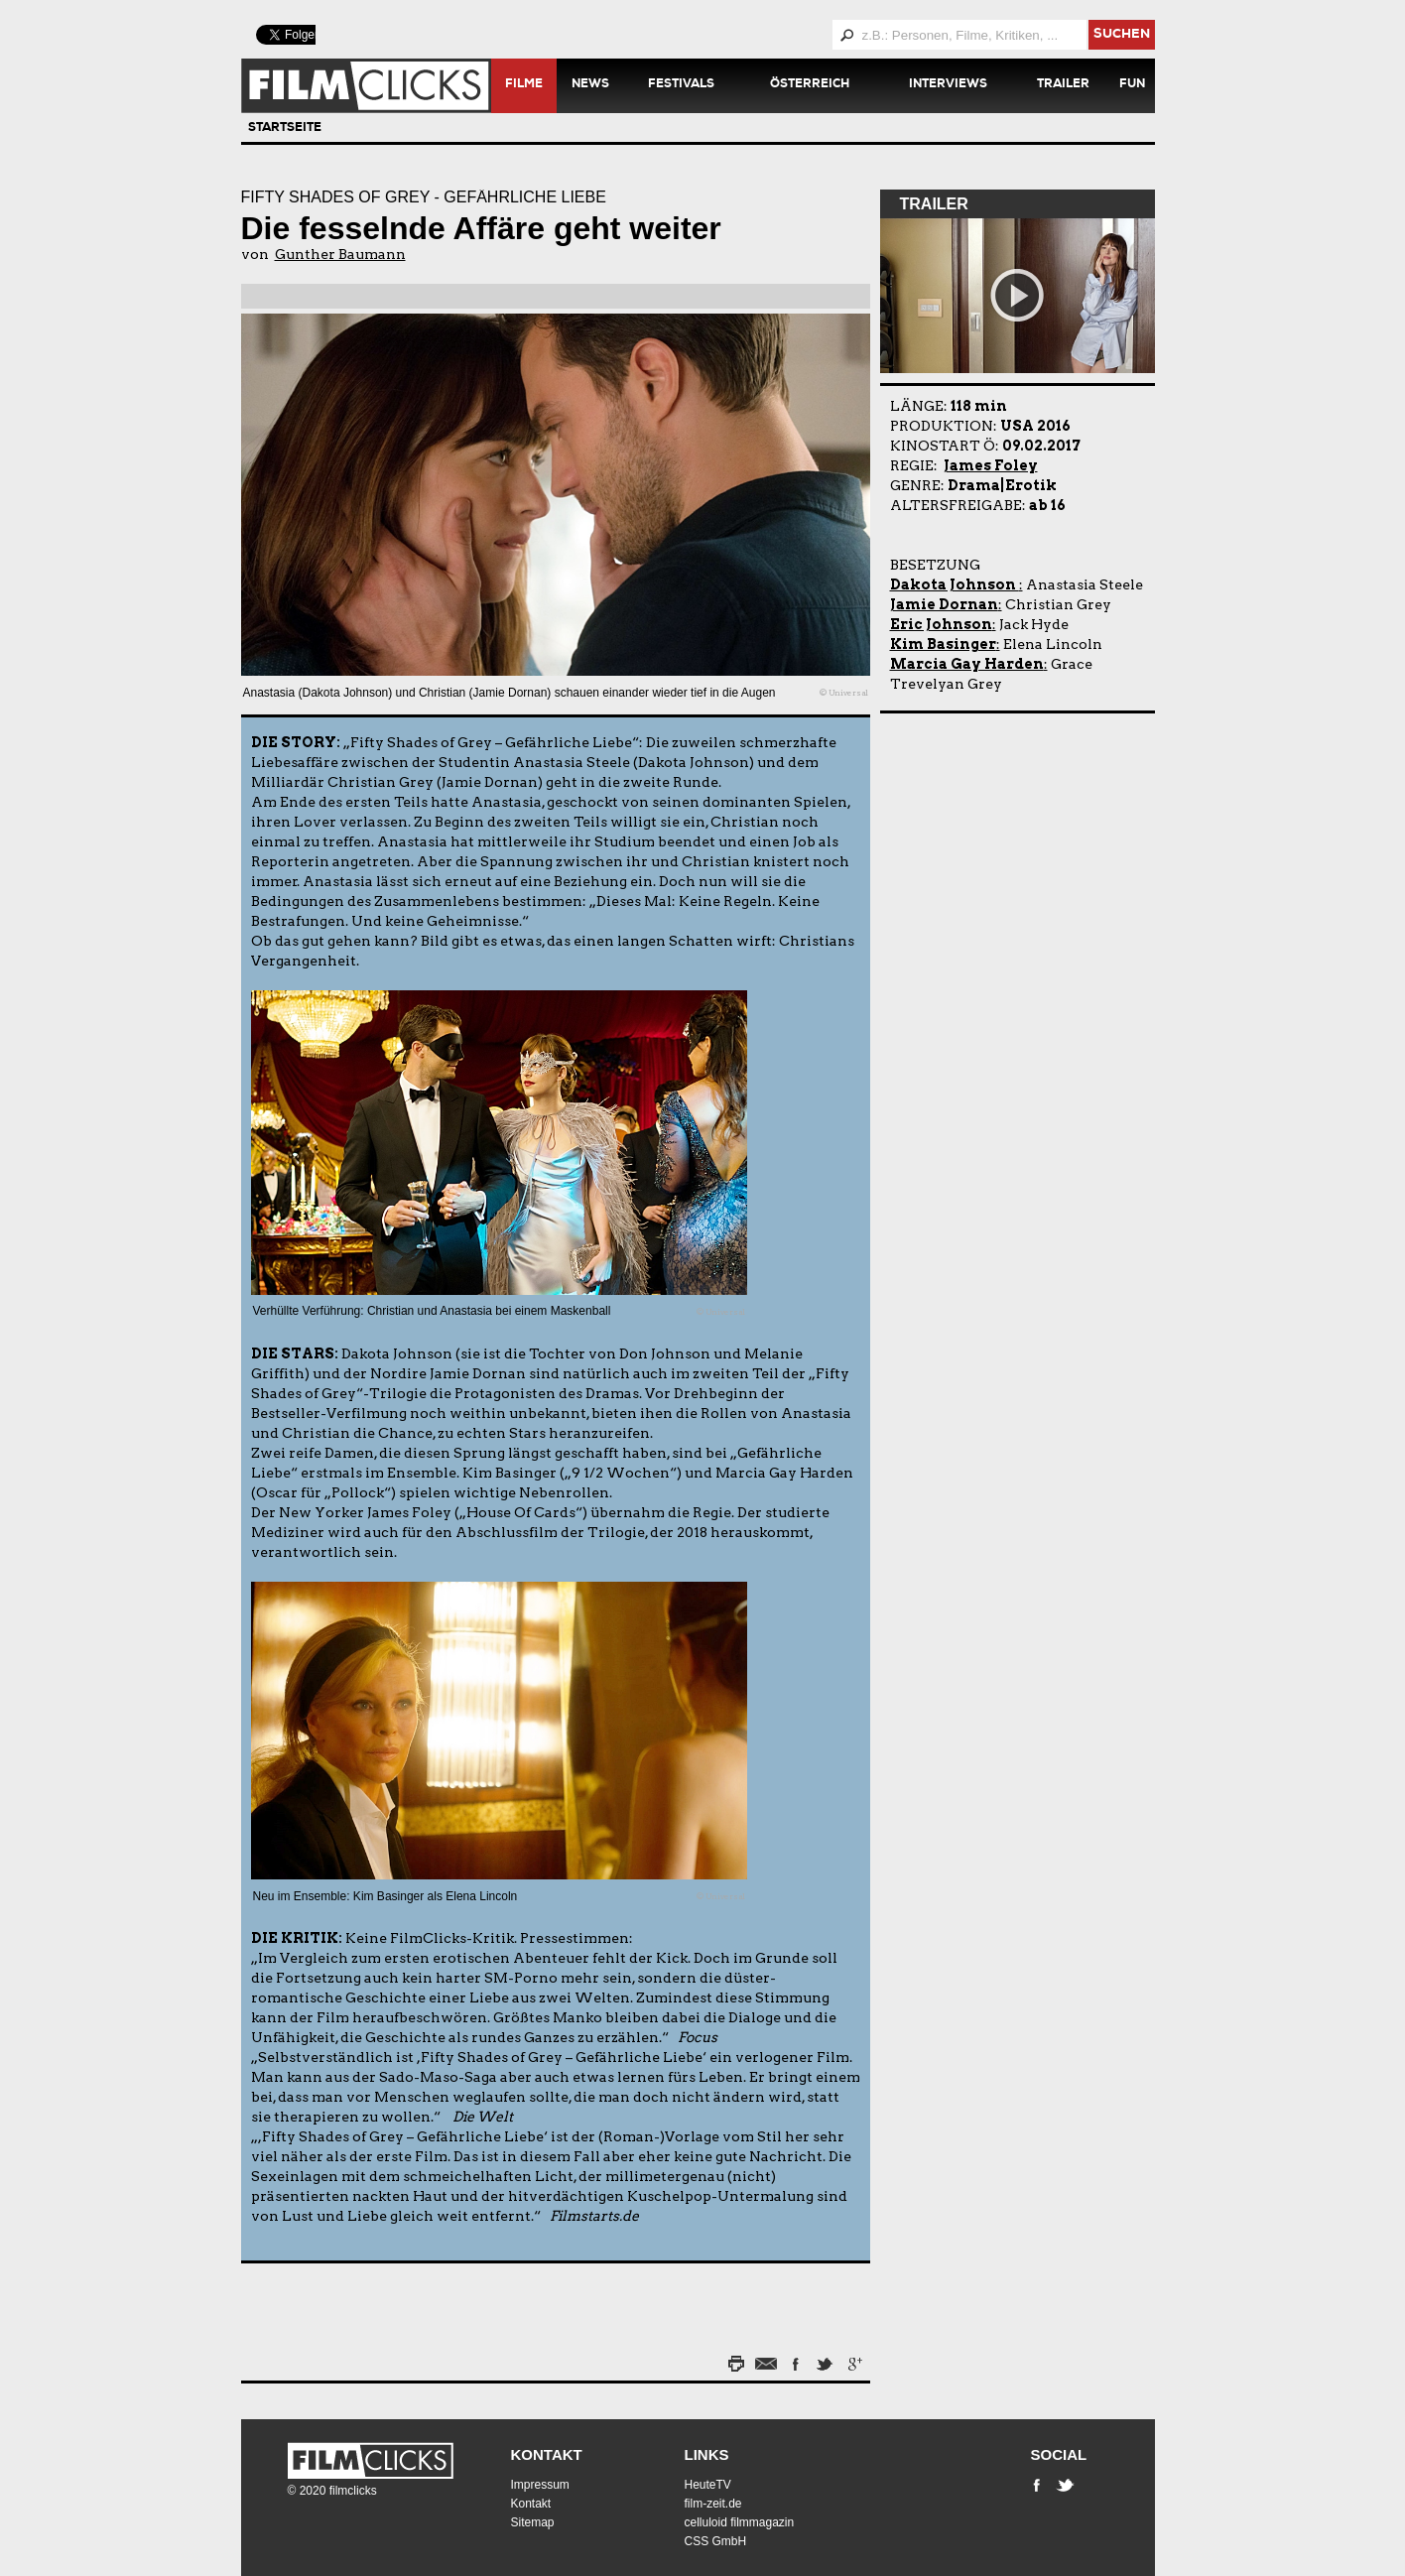  I want to click on HeuteTV, so click(708, 2485).